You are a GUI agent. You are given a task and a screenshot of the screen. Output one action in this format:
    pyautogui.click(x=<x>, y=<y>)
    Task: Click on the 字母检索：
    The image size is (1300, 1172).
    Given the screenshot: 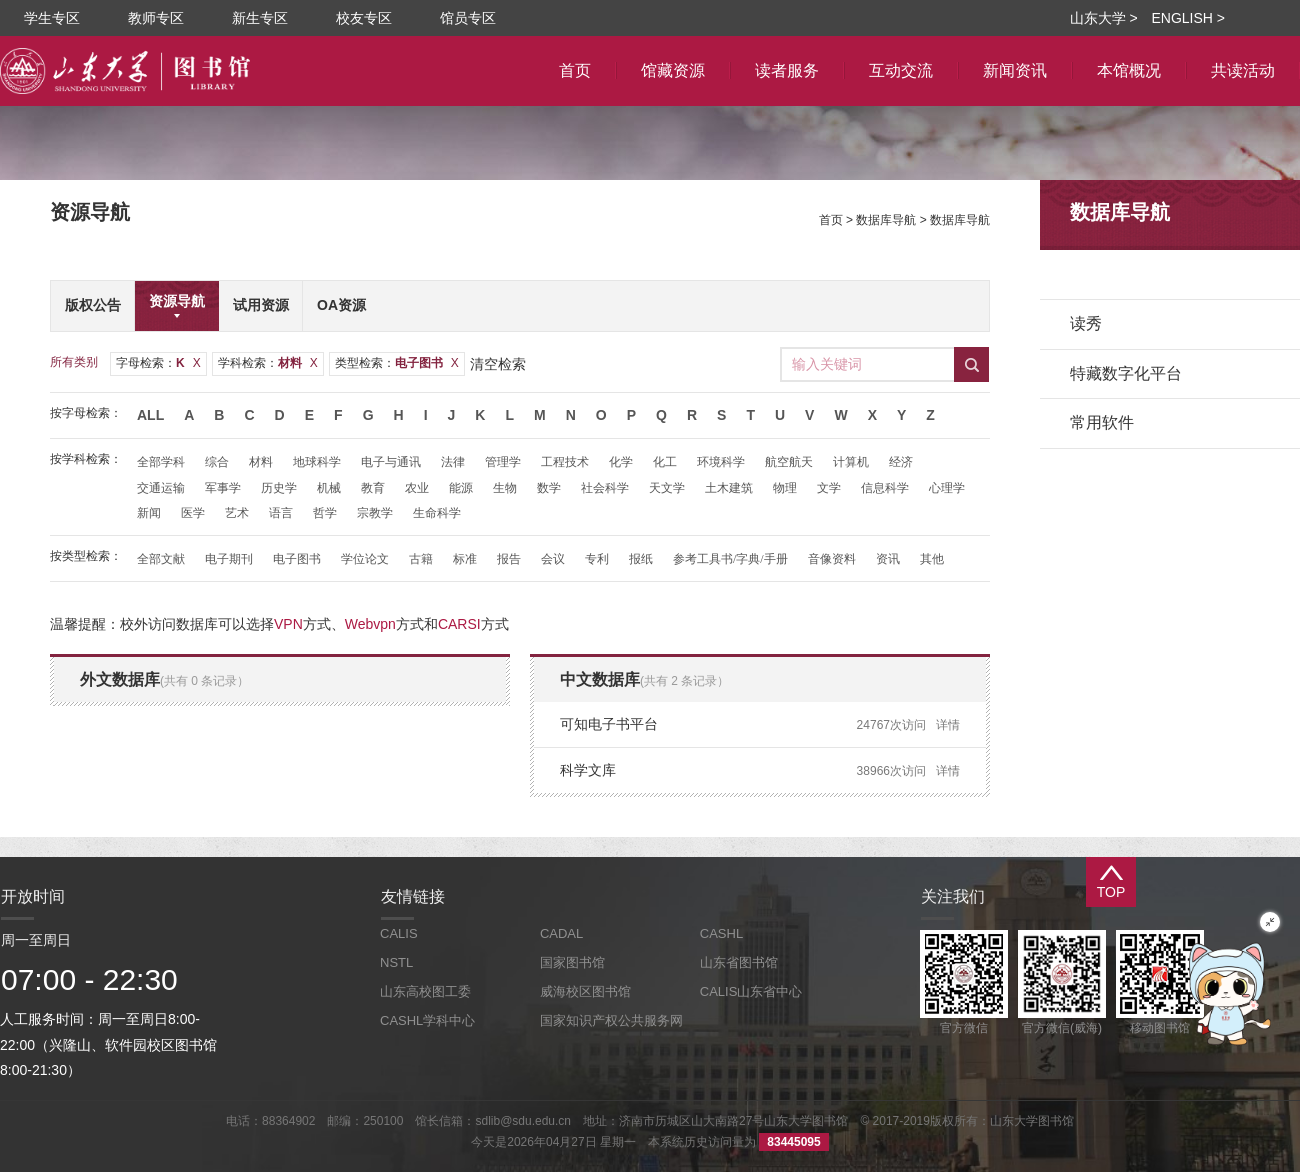 What is the action you would take?
    pyautogui.click(x=158, y=363)
    